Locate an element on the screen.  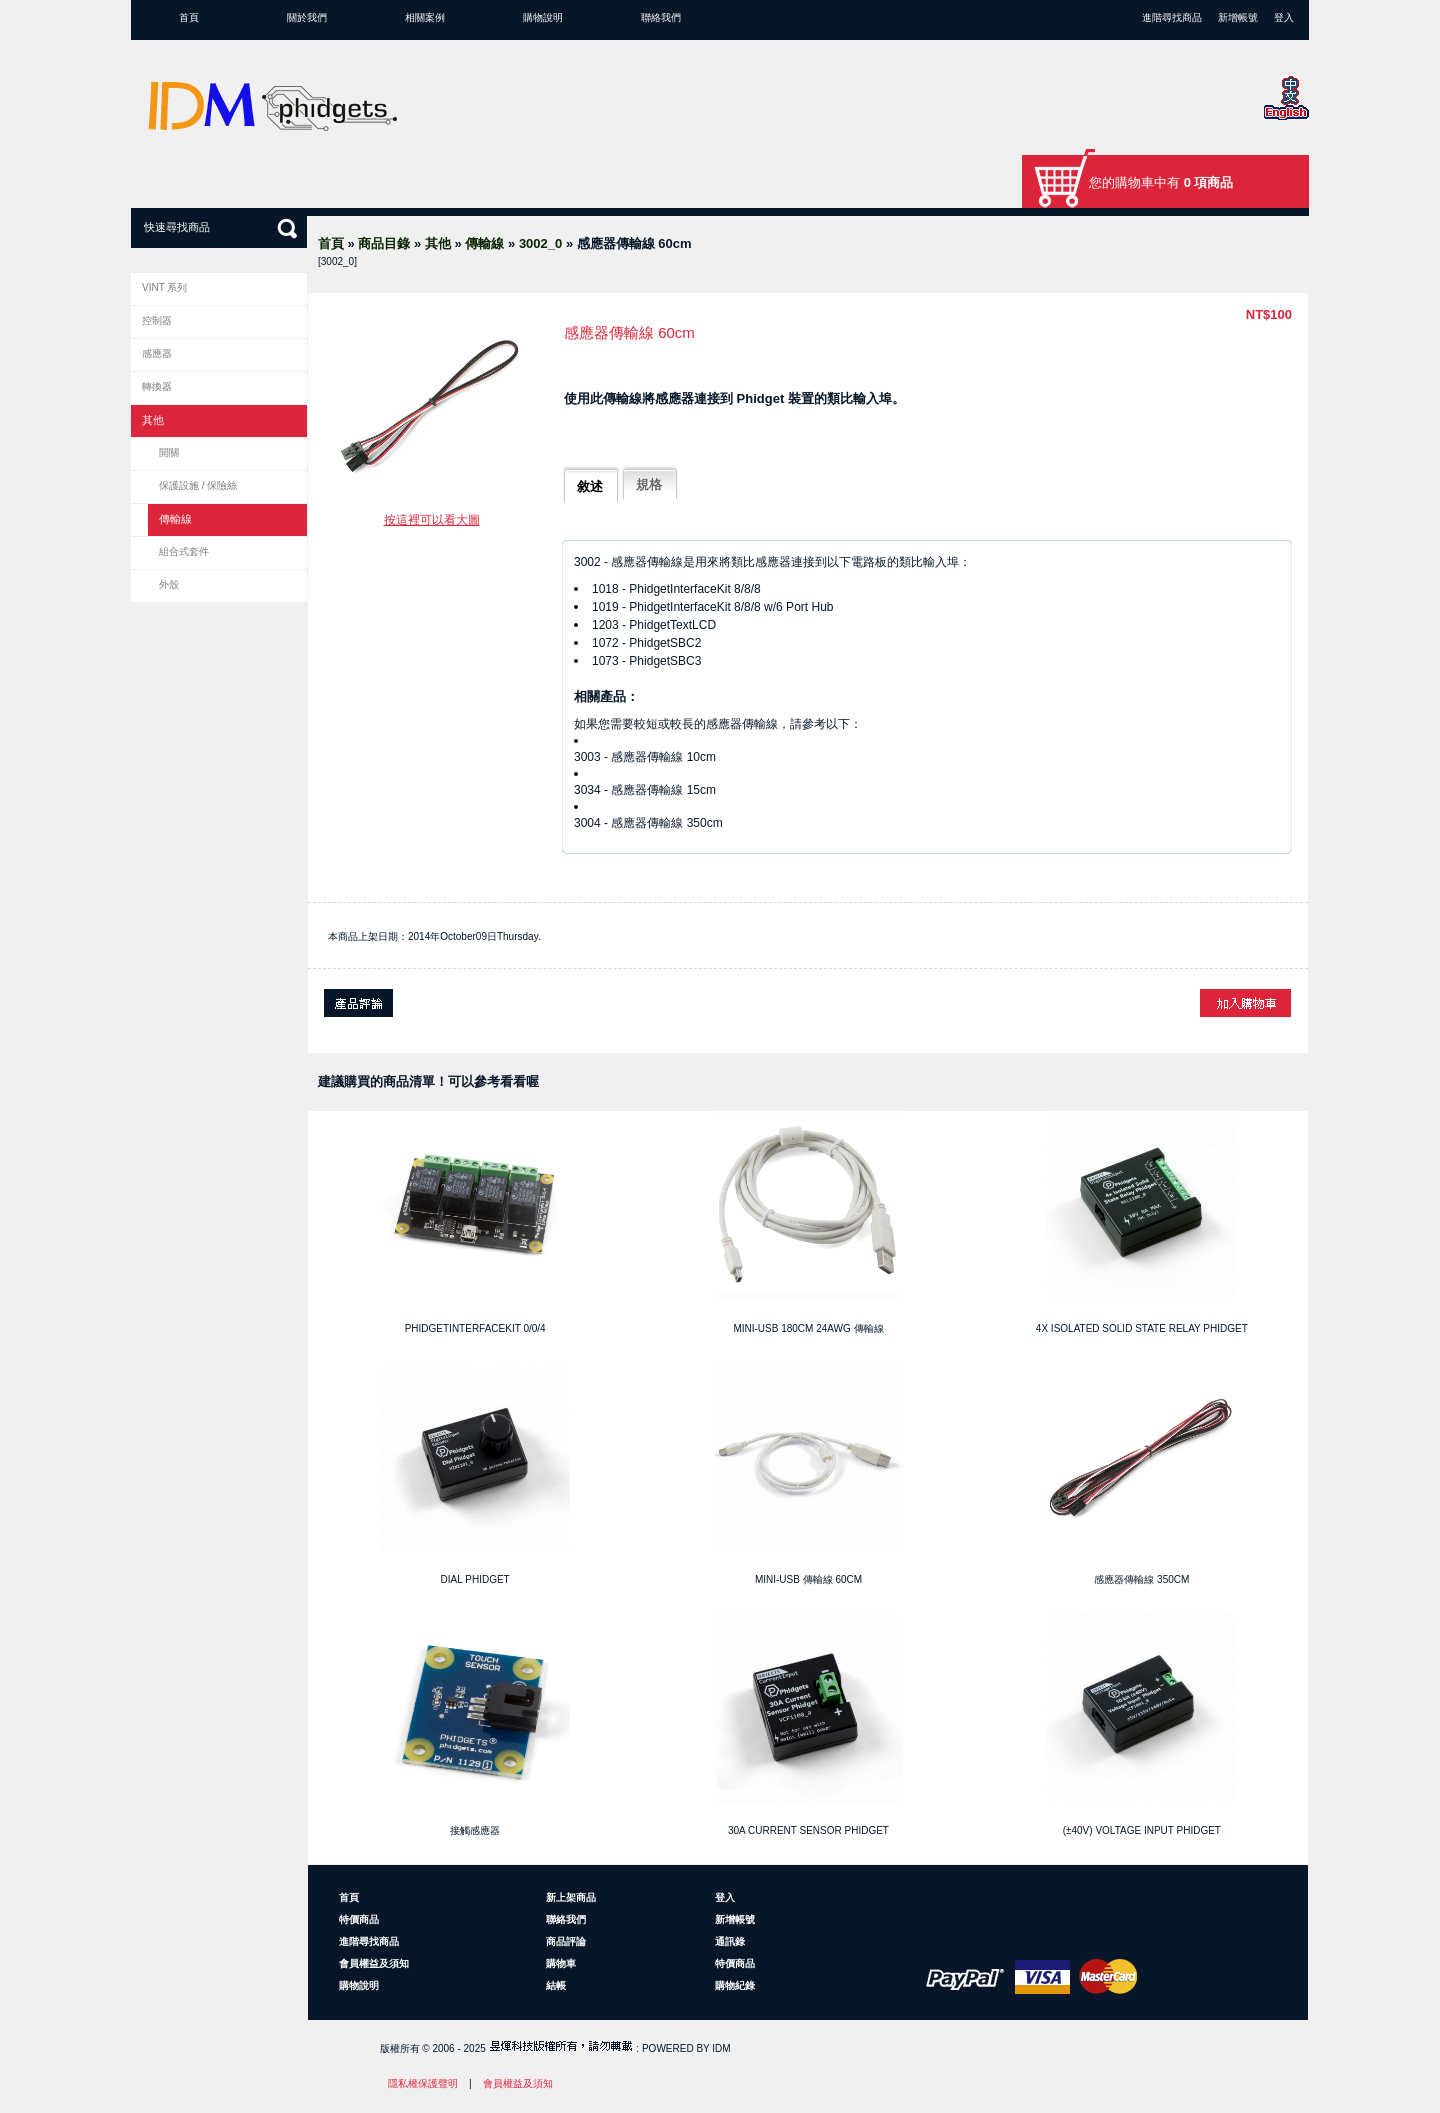
30A Current Sensor Phidget is located at coordinates (808, 1830).